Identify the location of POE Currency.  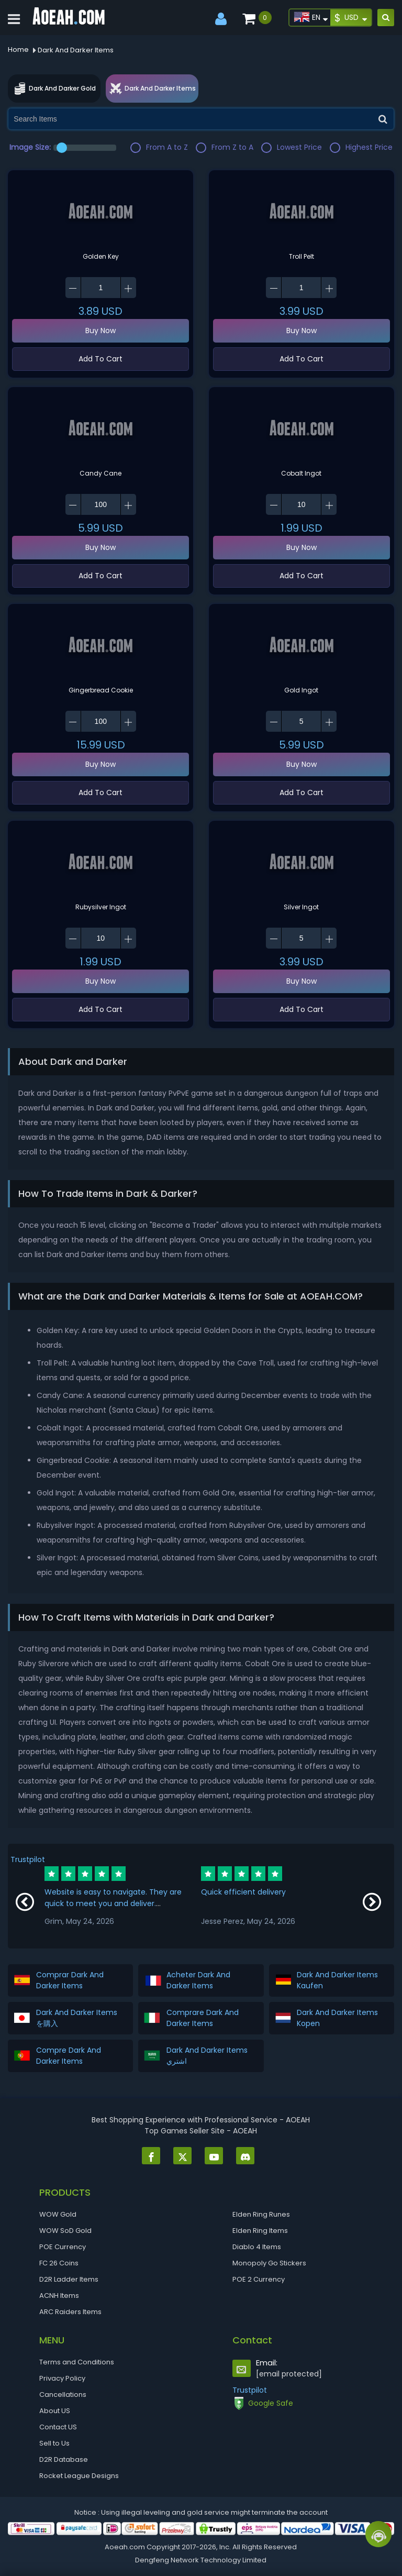
(62, 2247).